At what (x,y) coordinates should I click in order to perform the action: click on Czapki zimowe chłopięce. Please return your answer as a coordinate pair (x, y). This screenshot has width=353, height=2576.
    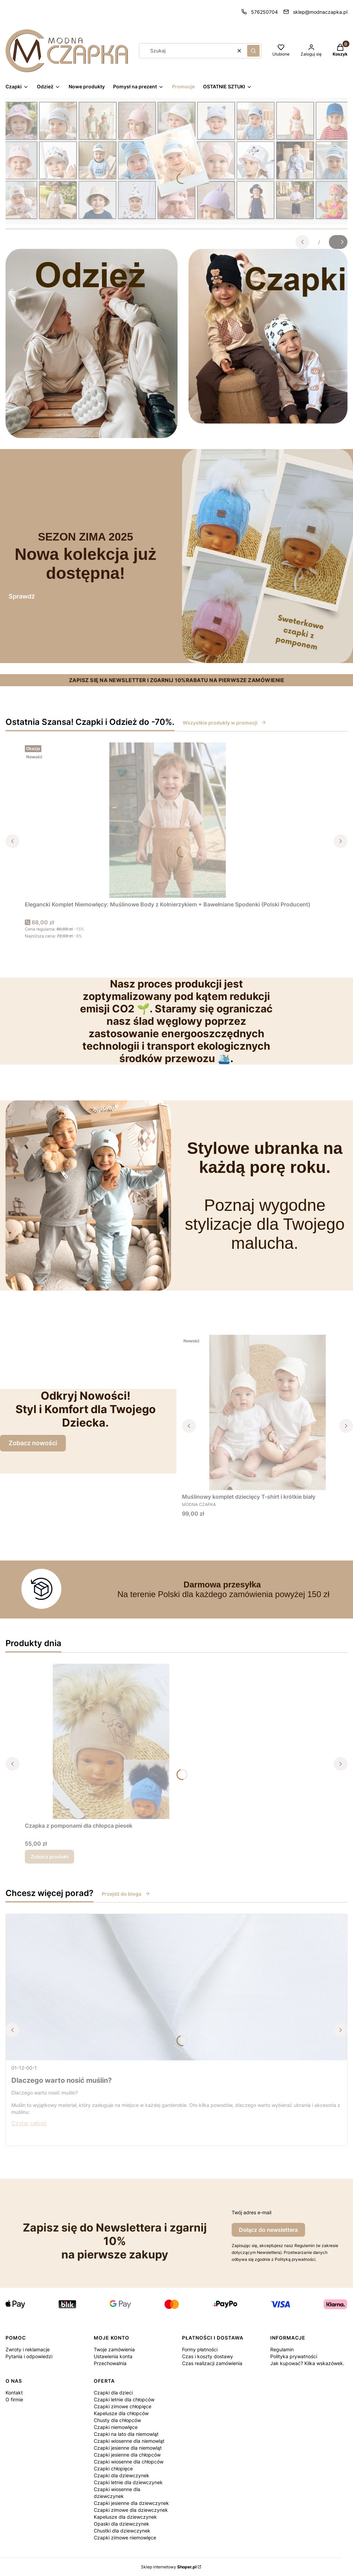
    Looking at the image, I should click on (122, 2406).